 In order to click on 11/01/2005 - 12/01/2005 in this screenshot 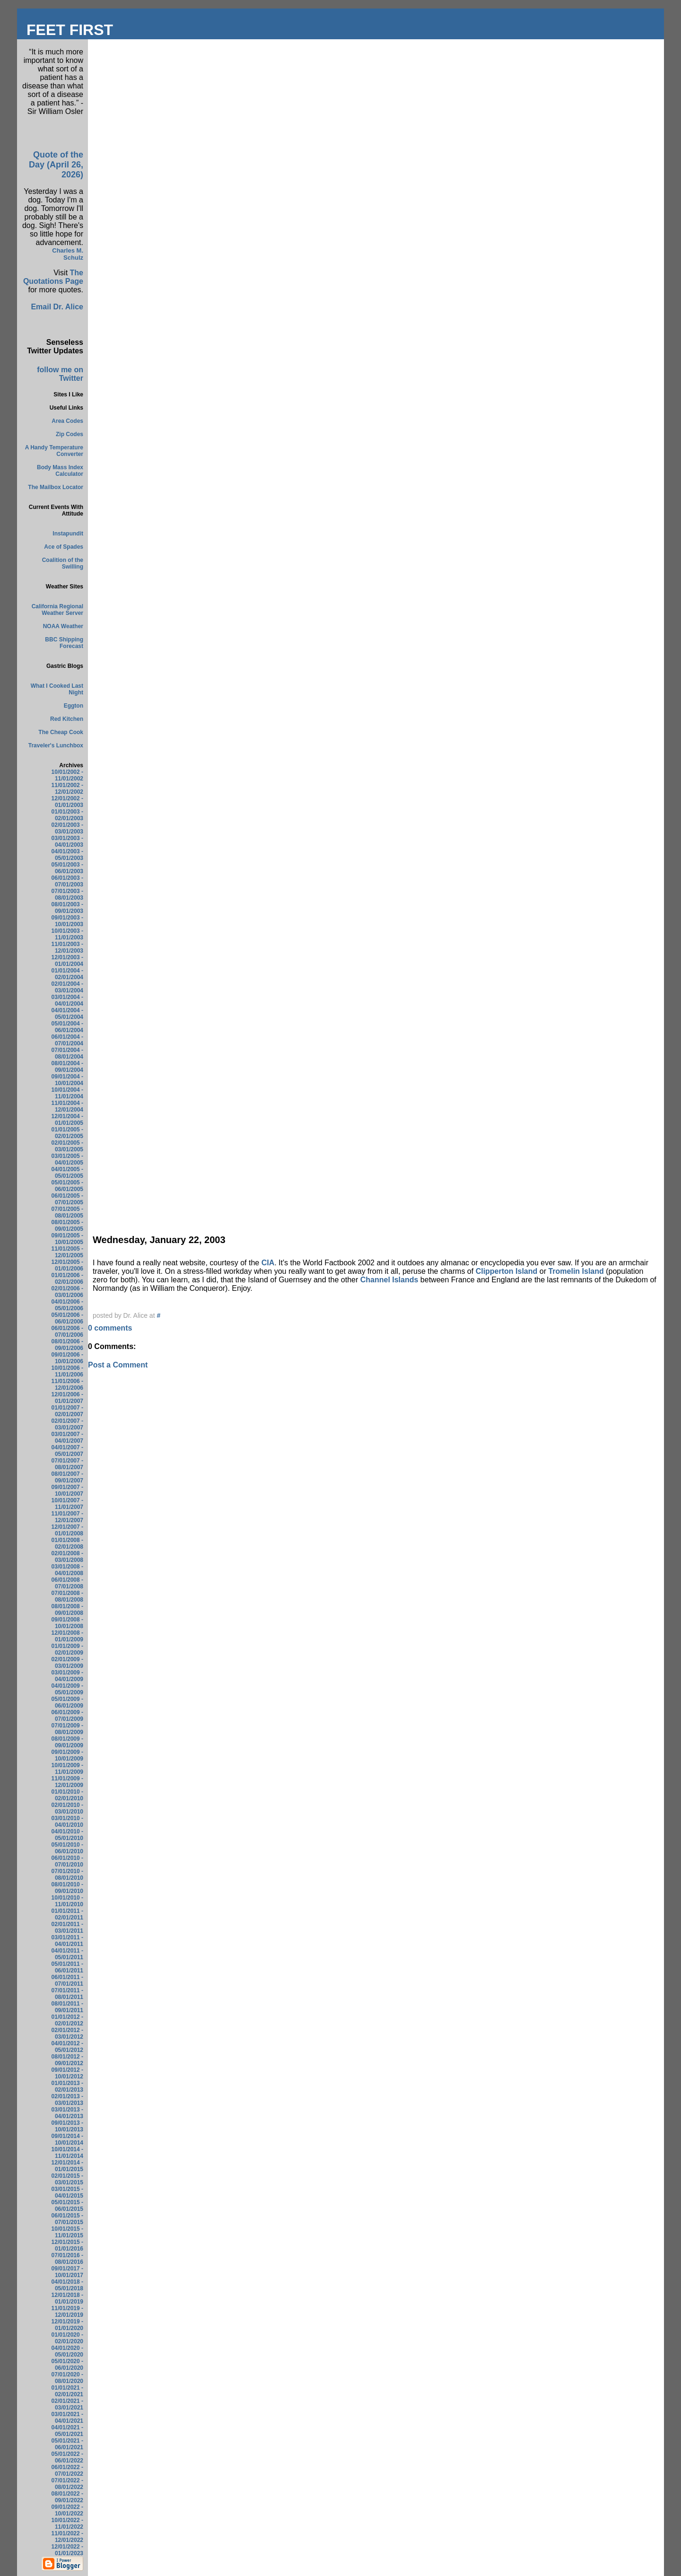, I will do `click(67, 1252)`.